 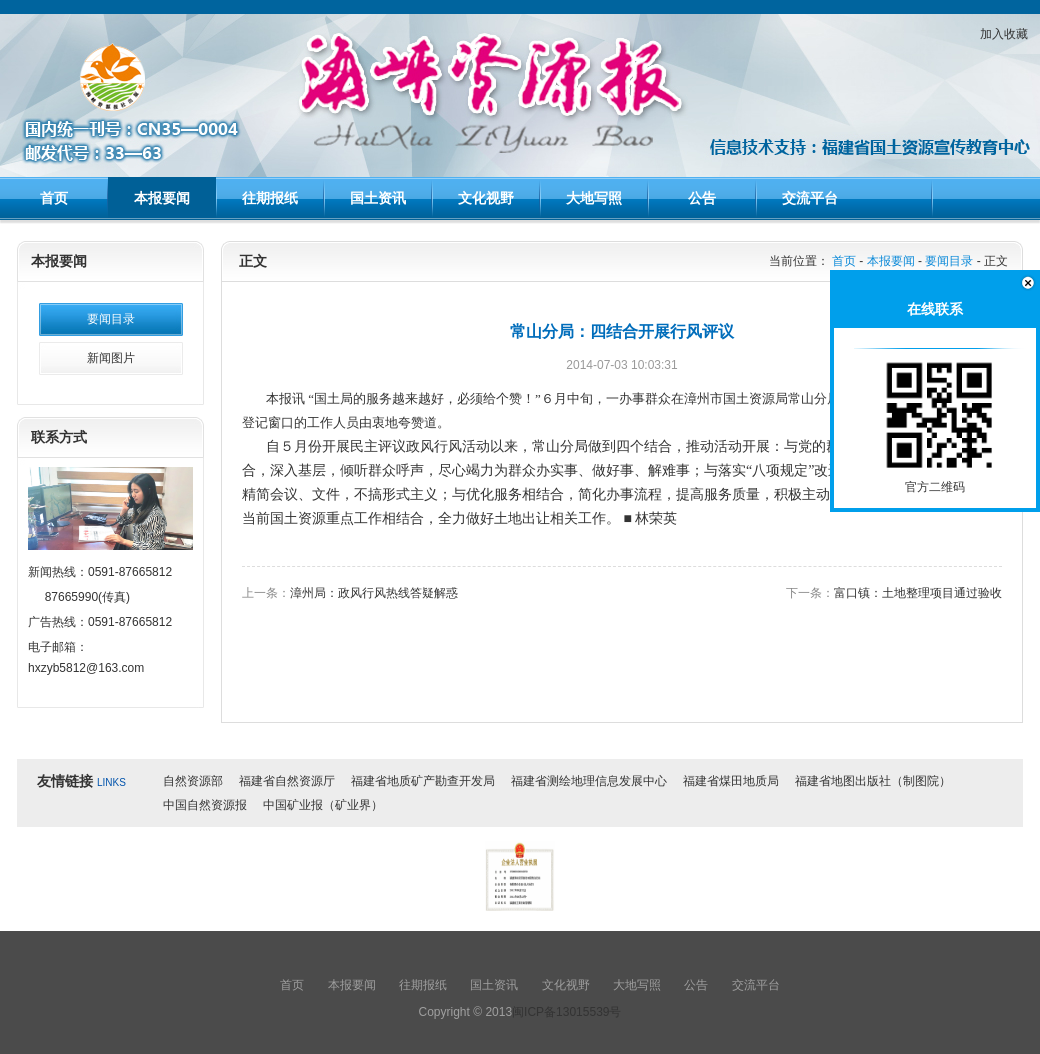 I want to click on 福建省测绘地理信息发展中心, so click(x=589, y=781).